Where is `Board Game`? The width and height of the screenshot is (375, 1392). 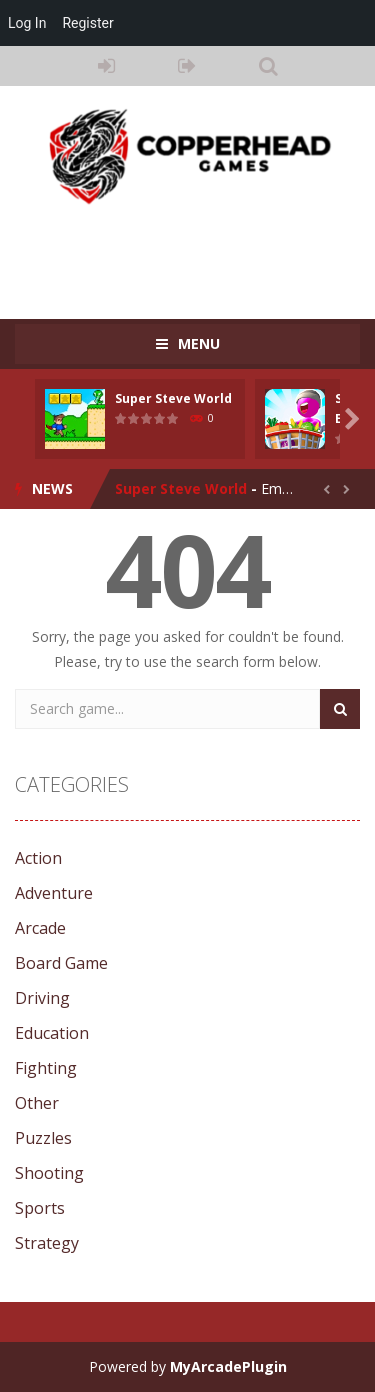 Board Game is located at coordinates (61, 963).